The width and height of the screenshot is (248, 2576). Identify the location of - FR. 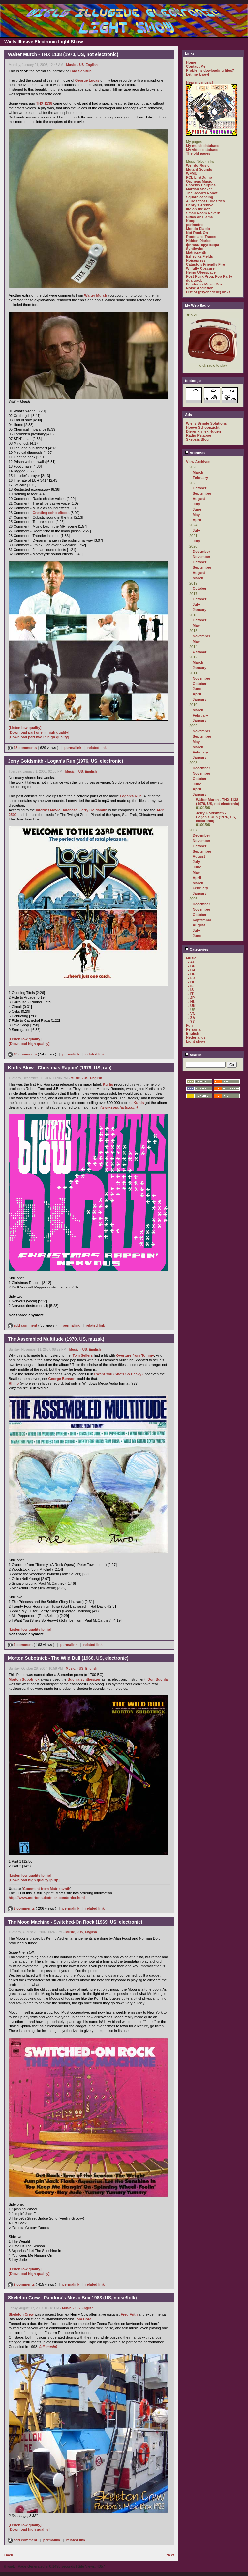
(191, 978).